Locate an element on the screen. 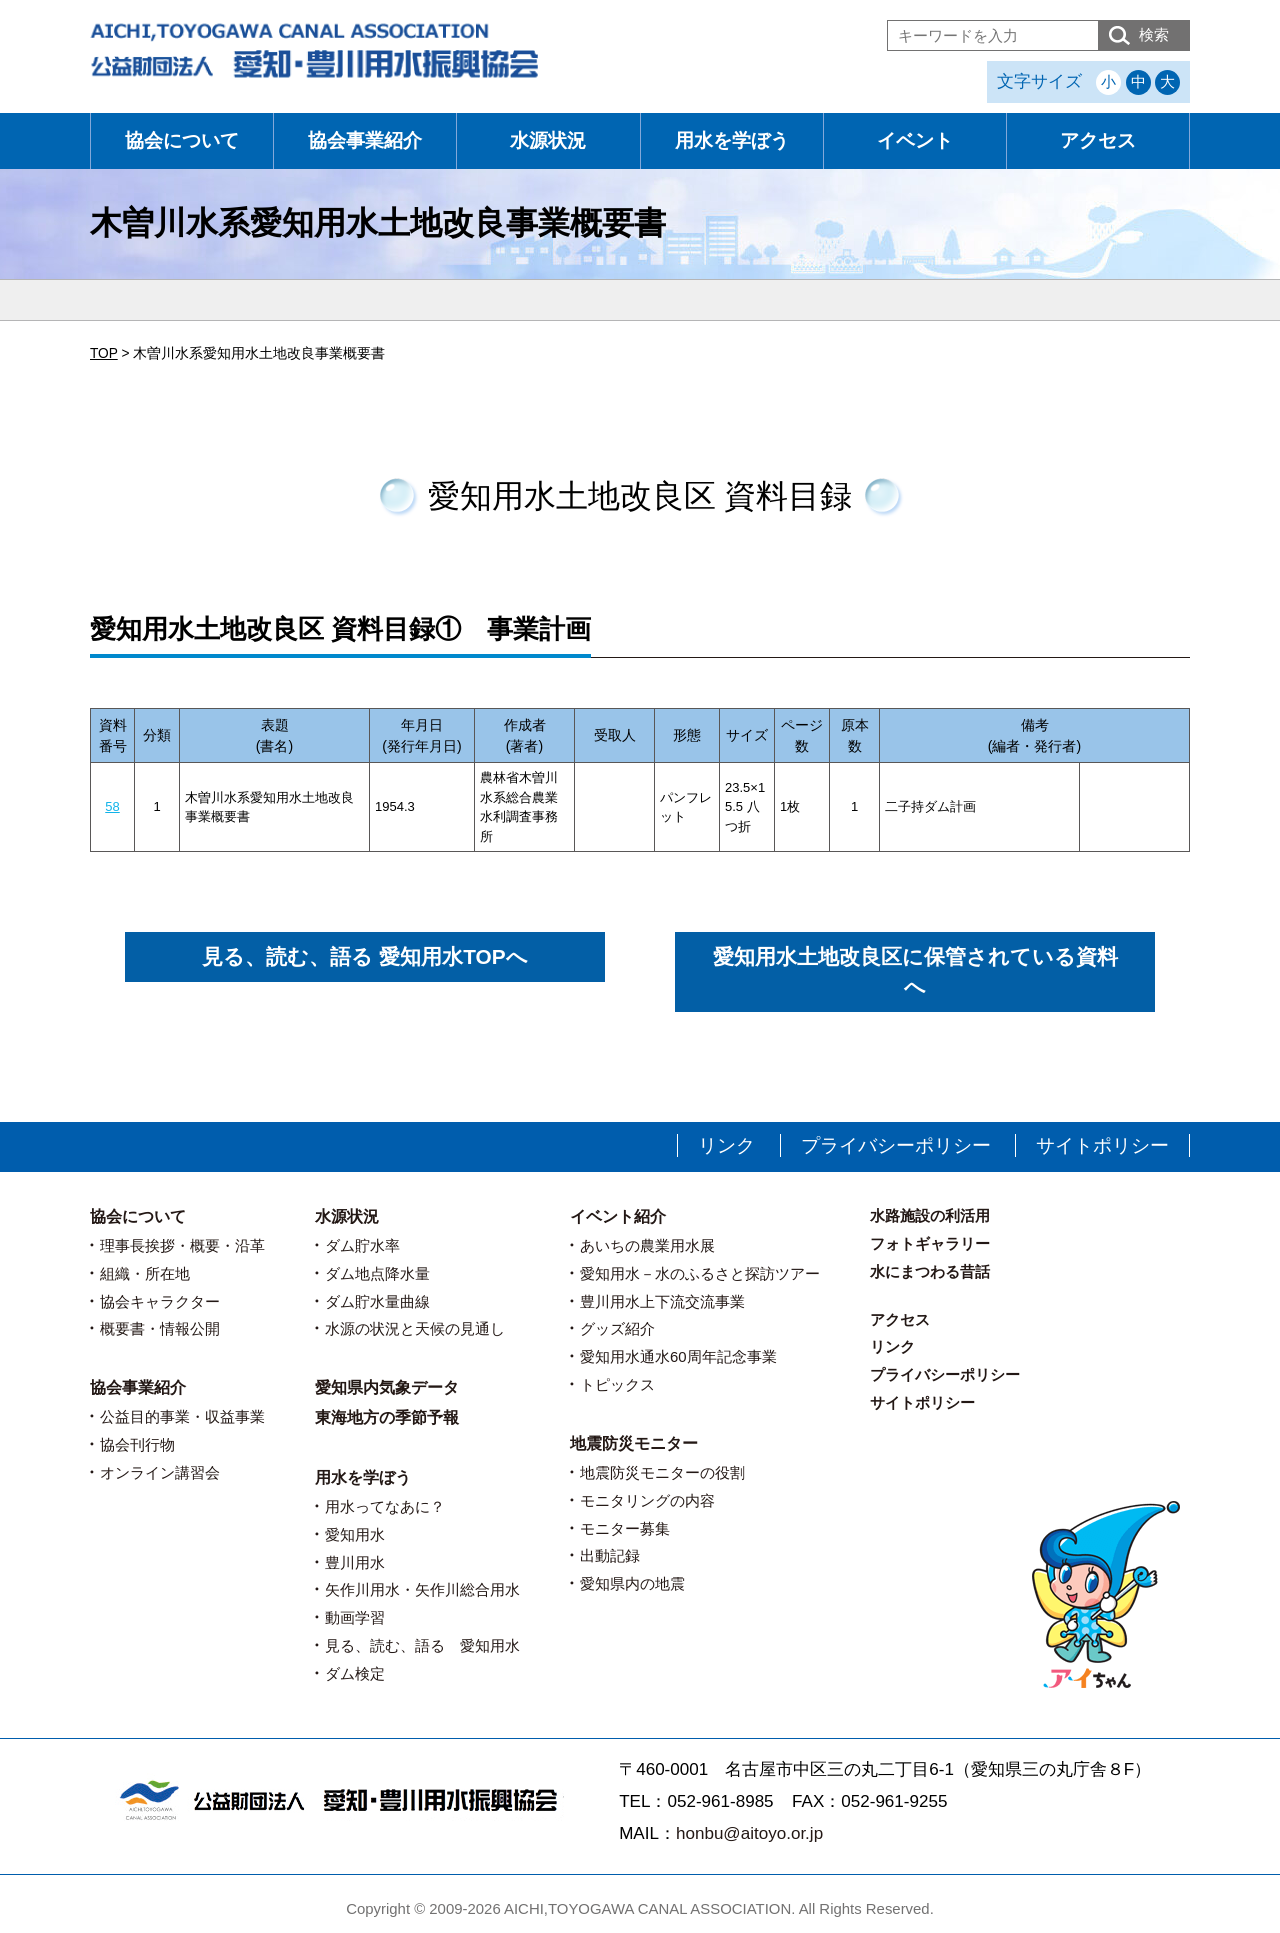  地震防災モニター is located at coordinates (634, 1443).